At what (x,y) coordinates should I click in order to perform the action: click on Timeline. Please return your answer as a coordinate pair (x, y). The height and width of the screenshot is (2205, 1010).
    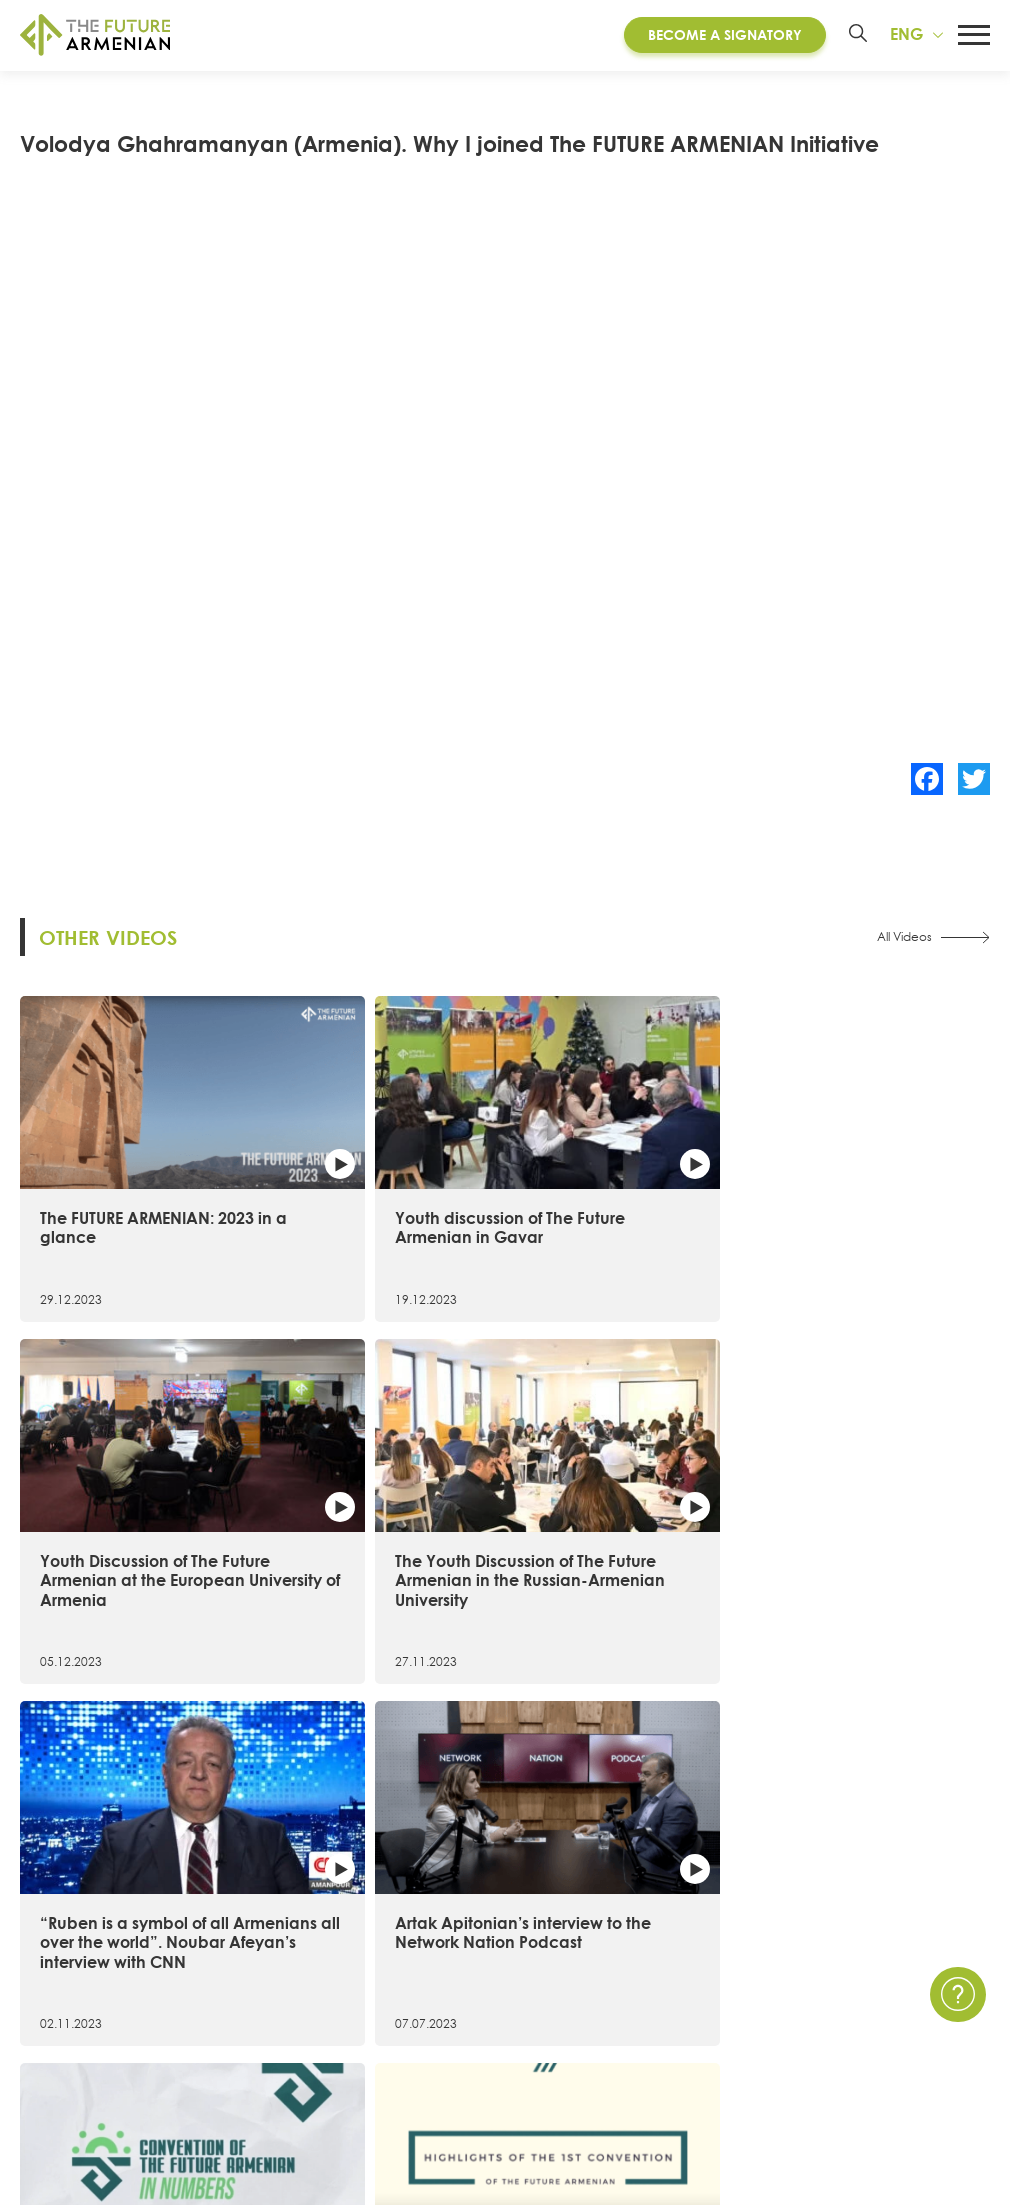
    Looking at the image, I should click on (49, 2006).